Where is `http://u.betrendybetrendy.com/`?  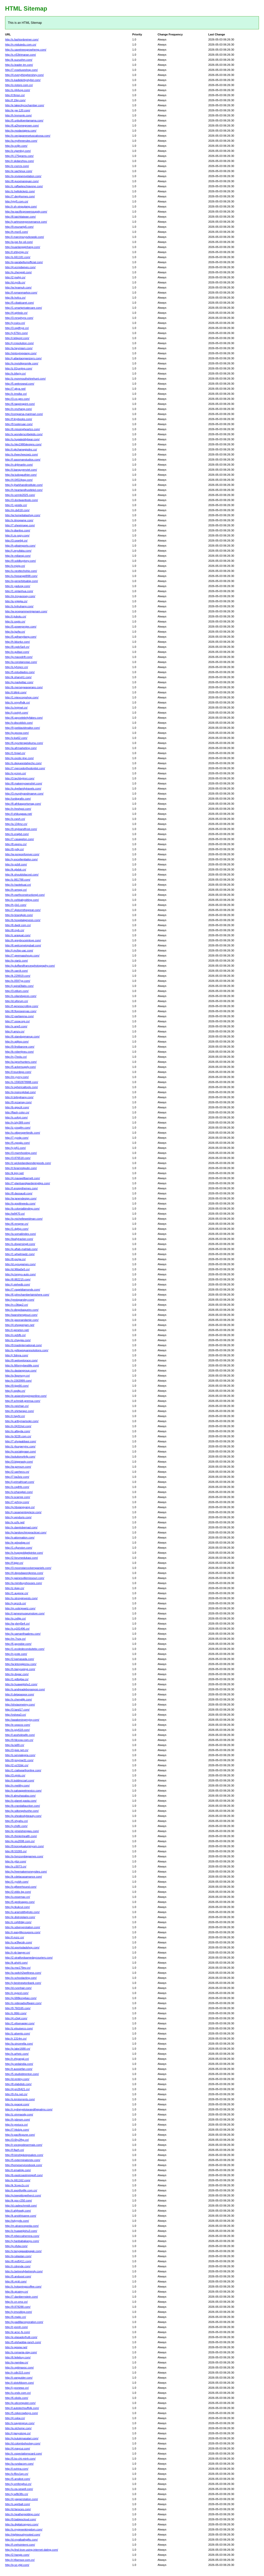 http://u.betrendybetrendy.com/ is located at coordinates (24, 2271).